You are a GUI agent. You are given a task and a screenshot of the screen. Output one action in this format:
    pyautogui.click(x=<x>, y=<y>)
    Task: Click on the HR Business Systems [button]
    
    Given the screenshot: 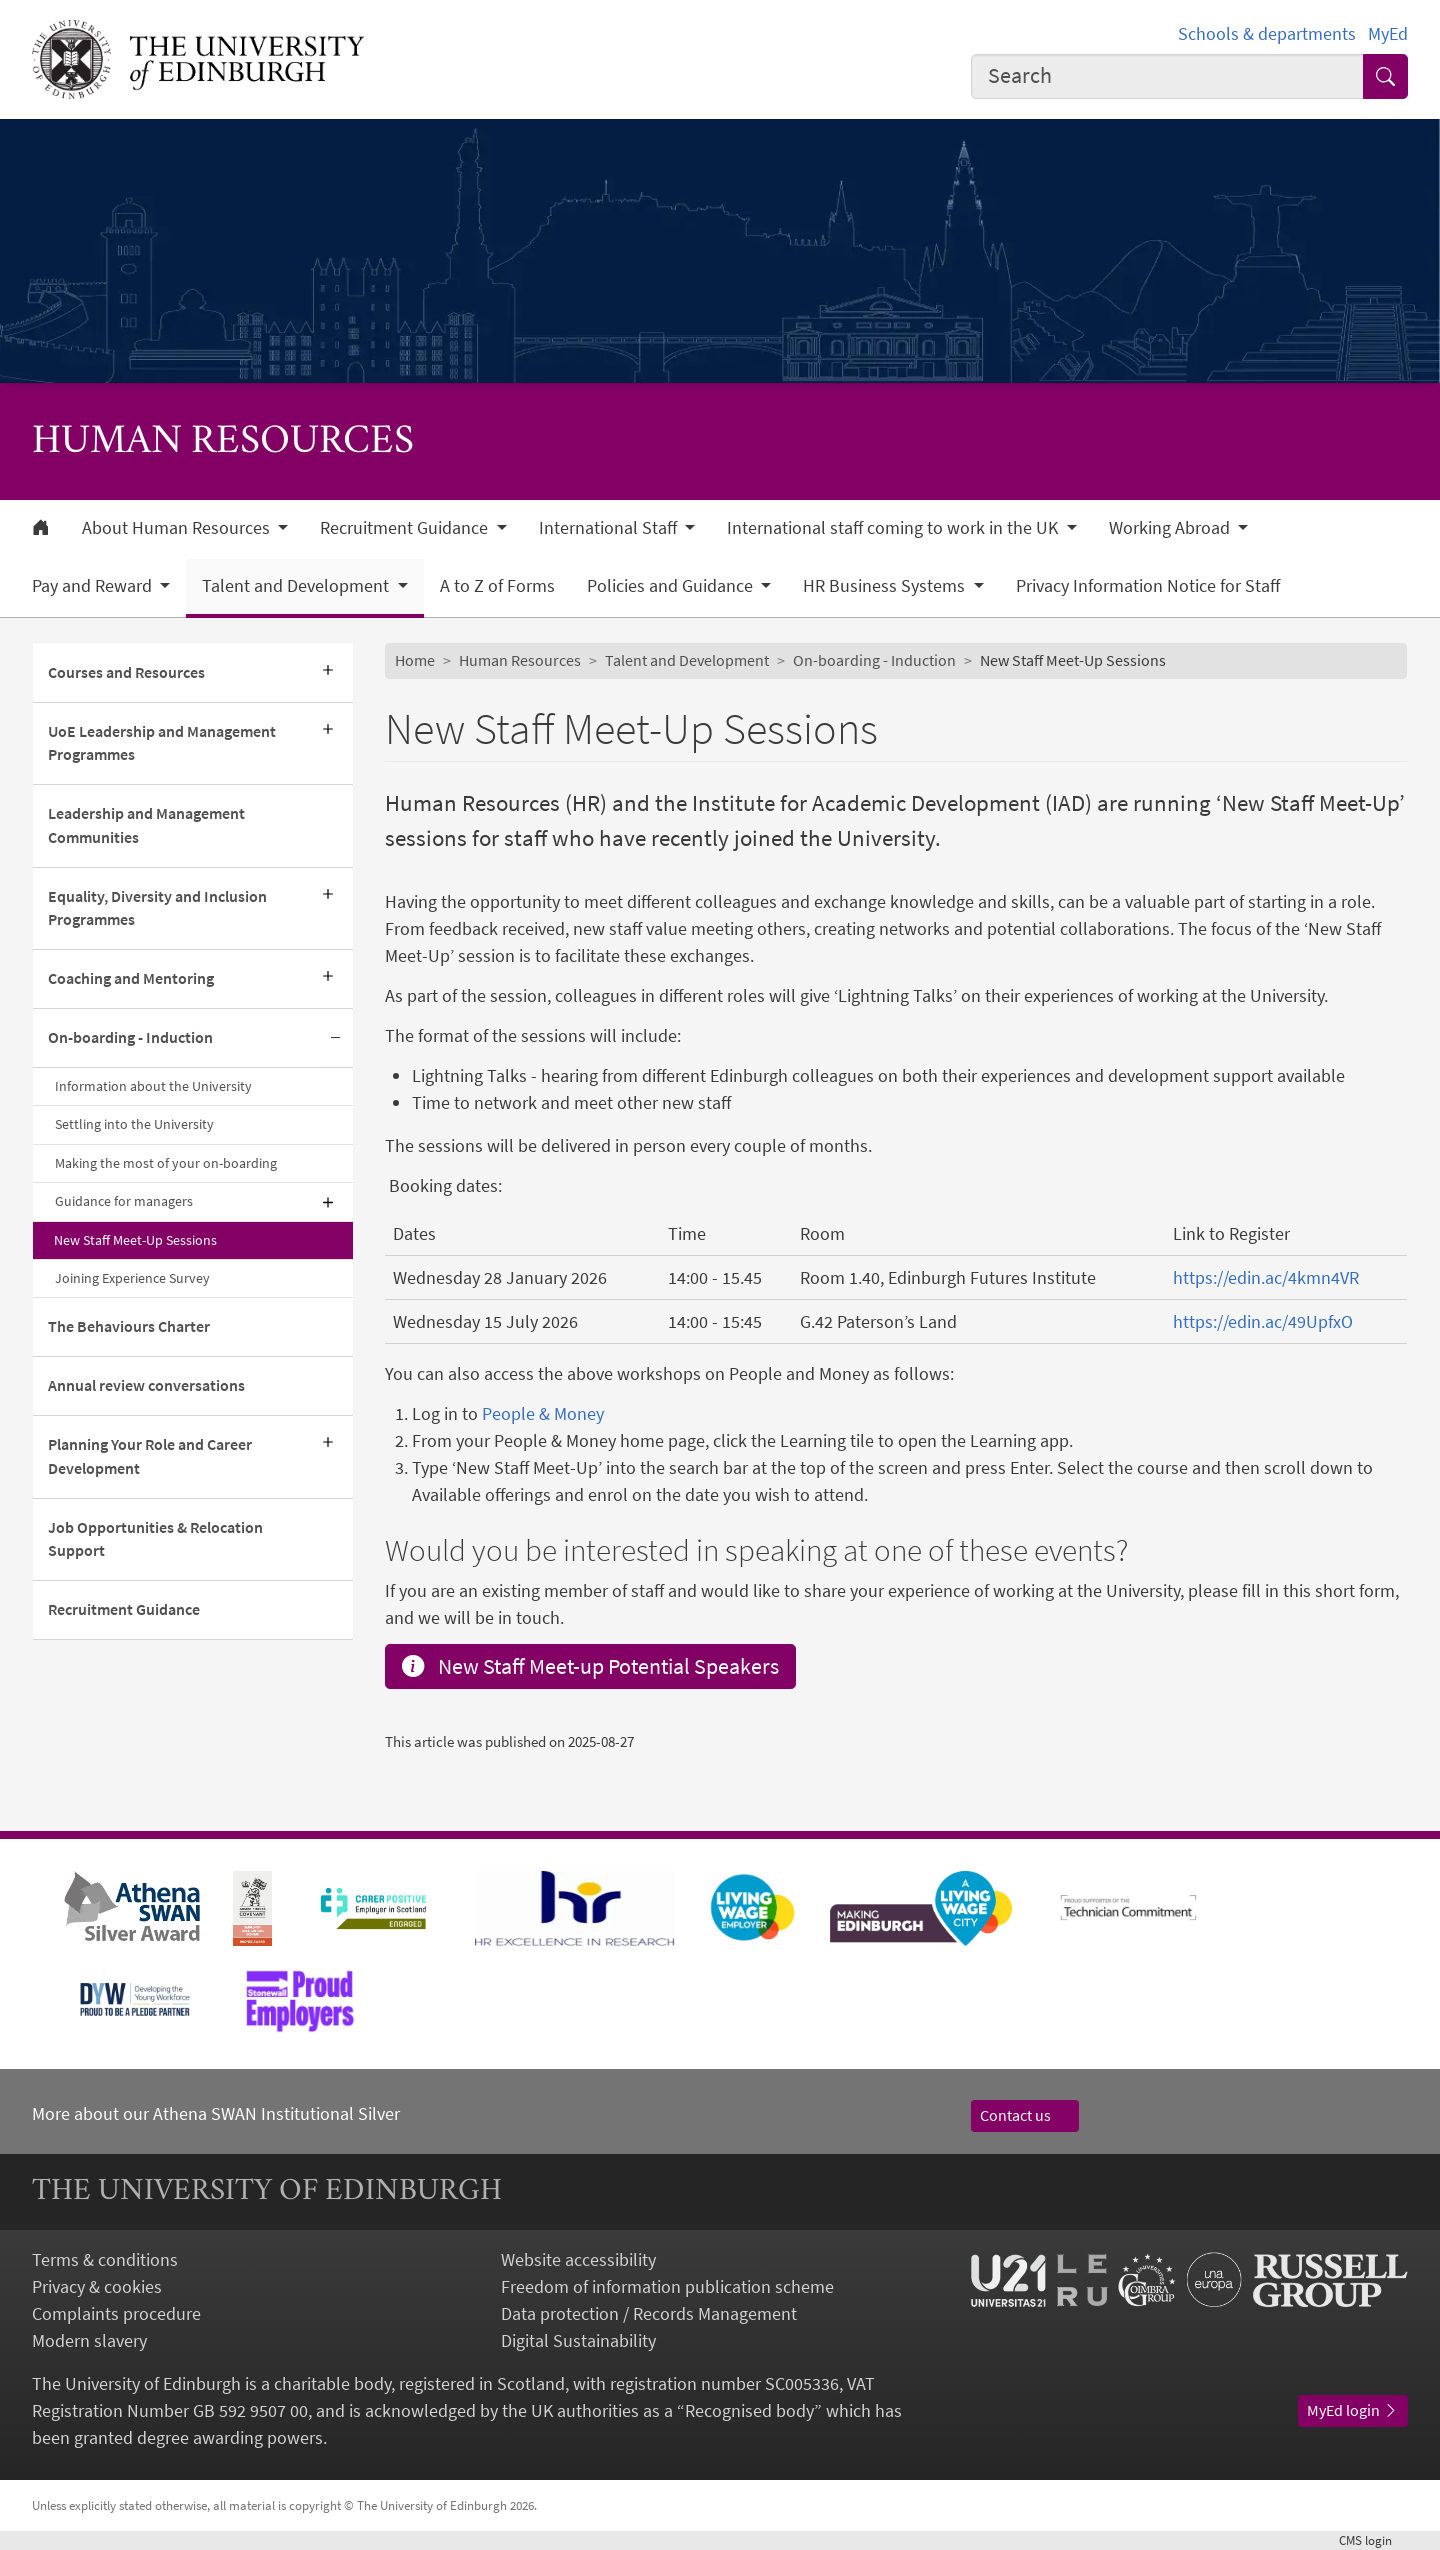 What is the action you would take?
    pyautogui.click(x=886, y=586)
    